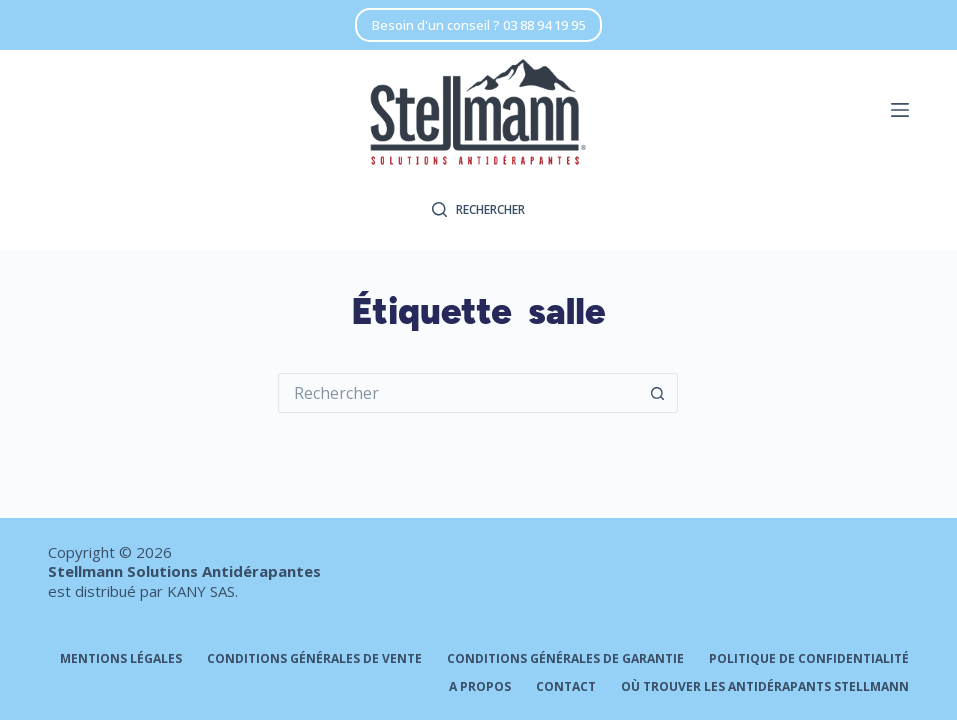 Image resolution: width=957 pixels, height=720 pixels. I want to click on [Rechercher], so click(478, 210).